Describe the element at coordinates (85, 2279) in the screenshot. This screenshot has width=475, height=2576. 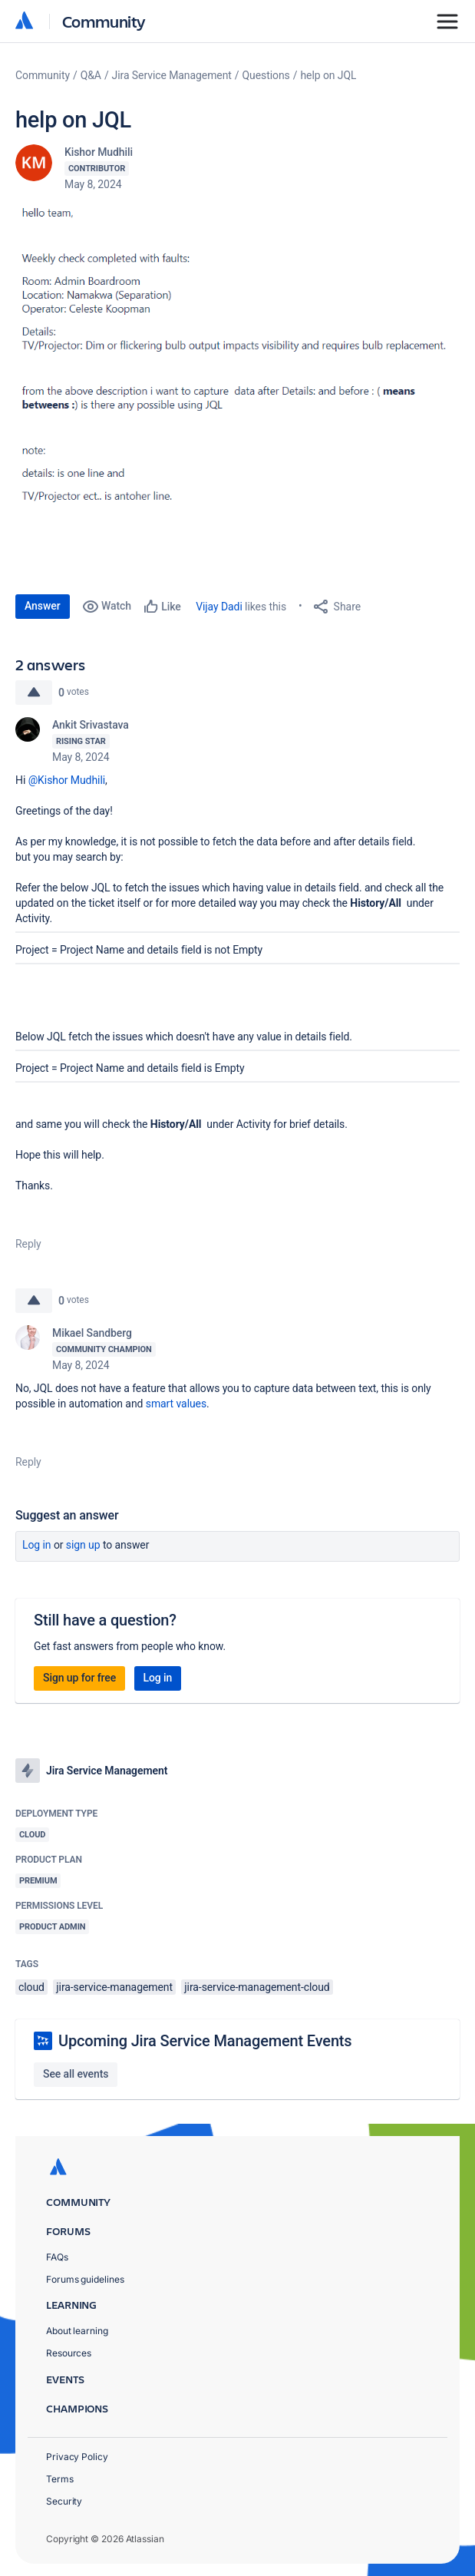
I see `Forums guidelines` at that location.